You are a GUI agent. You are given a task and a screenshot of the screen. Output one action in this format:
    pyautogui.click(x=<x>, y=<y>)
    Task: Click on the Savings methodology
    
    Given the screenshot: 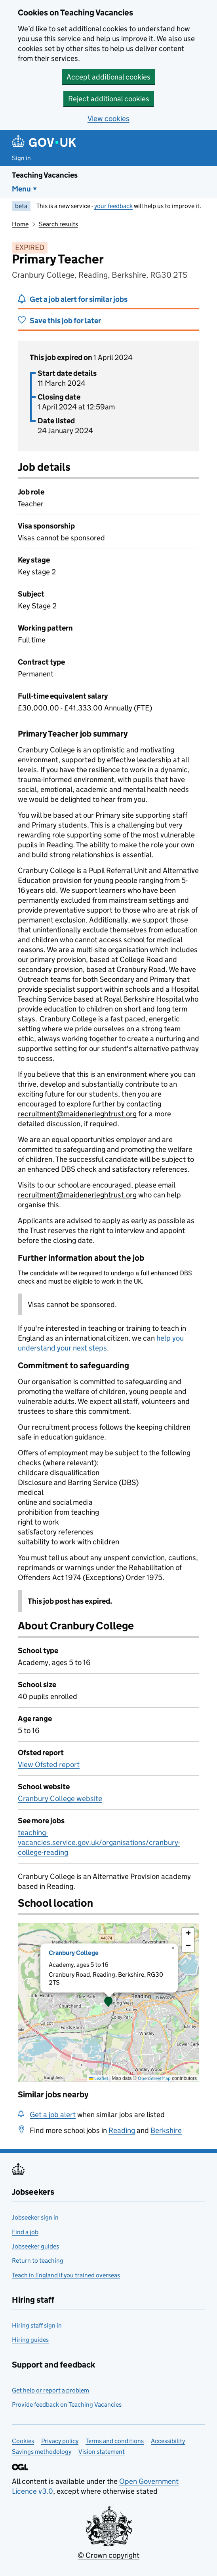 What is the action you would take?
    pyautogui.click(x=41, y=2451)
    